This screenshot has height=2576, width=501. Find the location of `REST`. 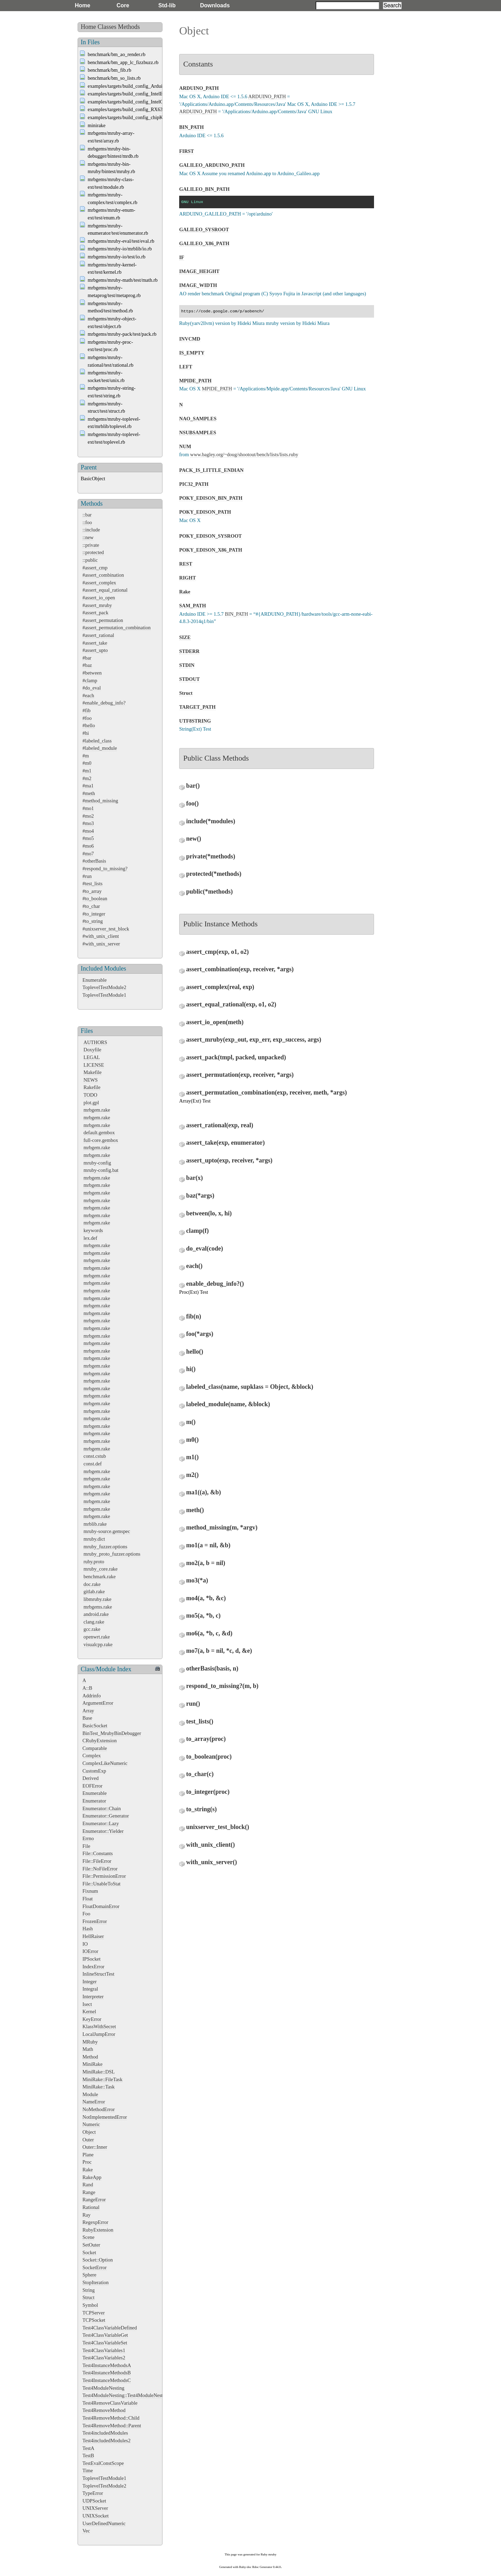

REST is located at coordinates (185, 564).